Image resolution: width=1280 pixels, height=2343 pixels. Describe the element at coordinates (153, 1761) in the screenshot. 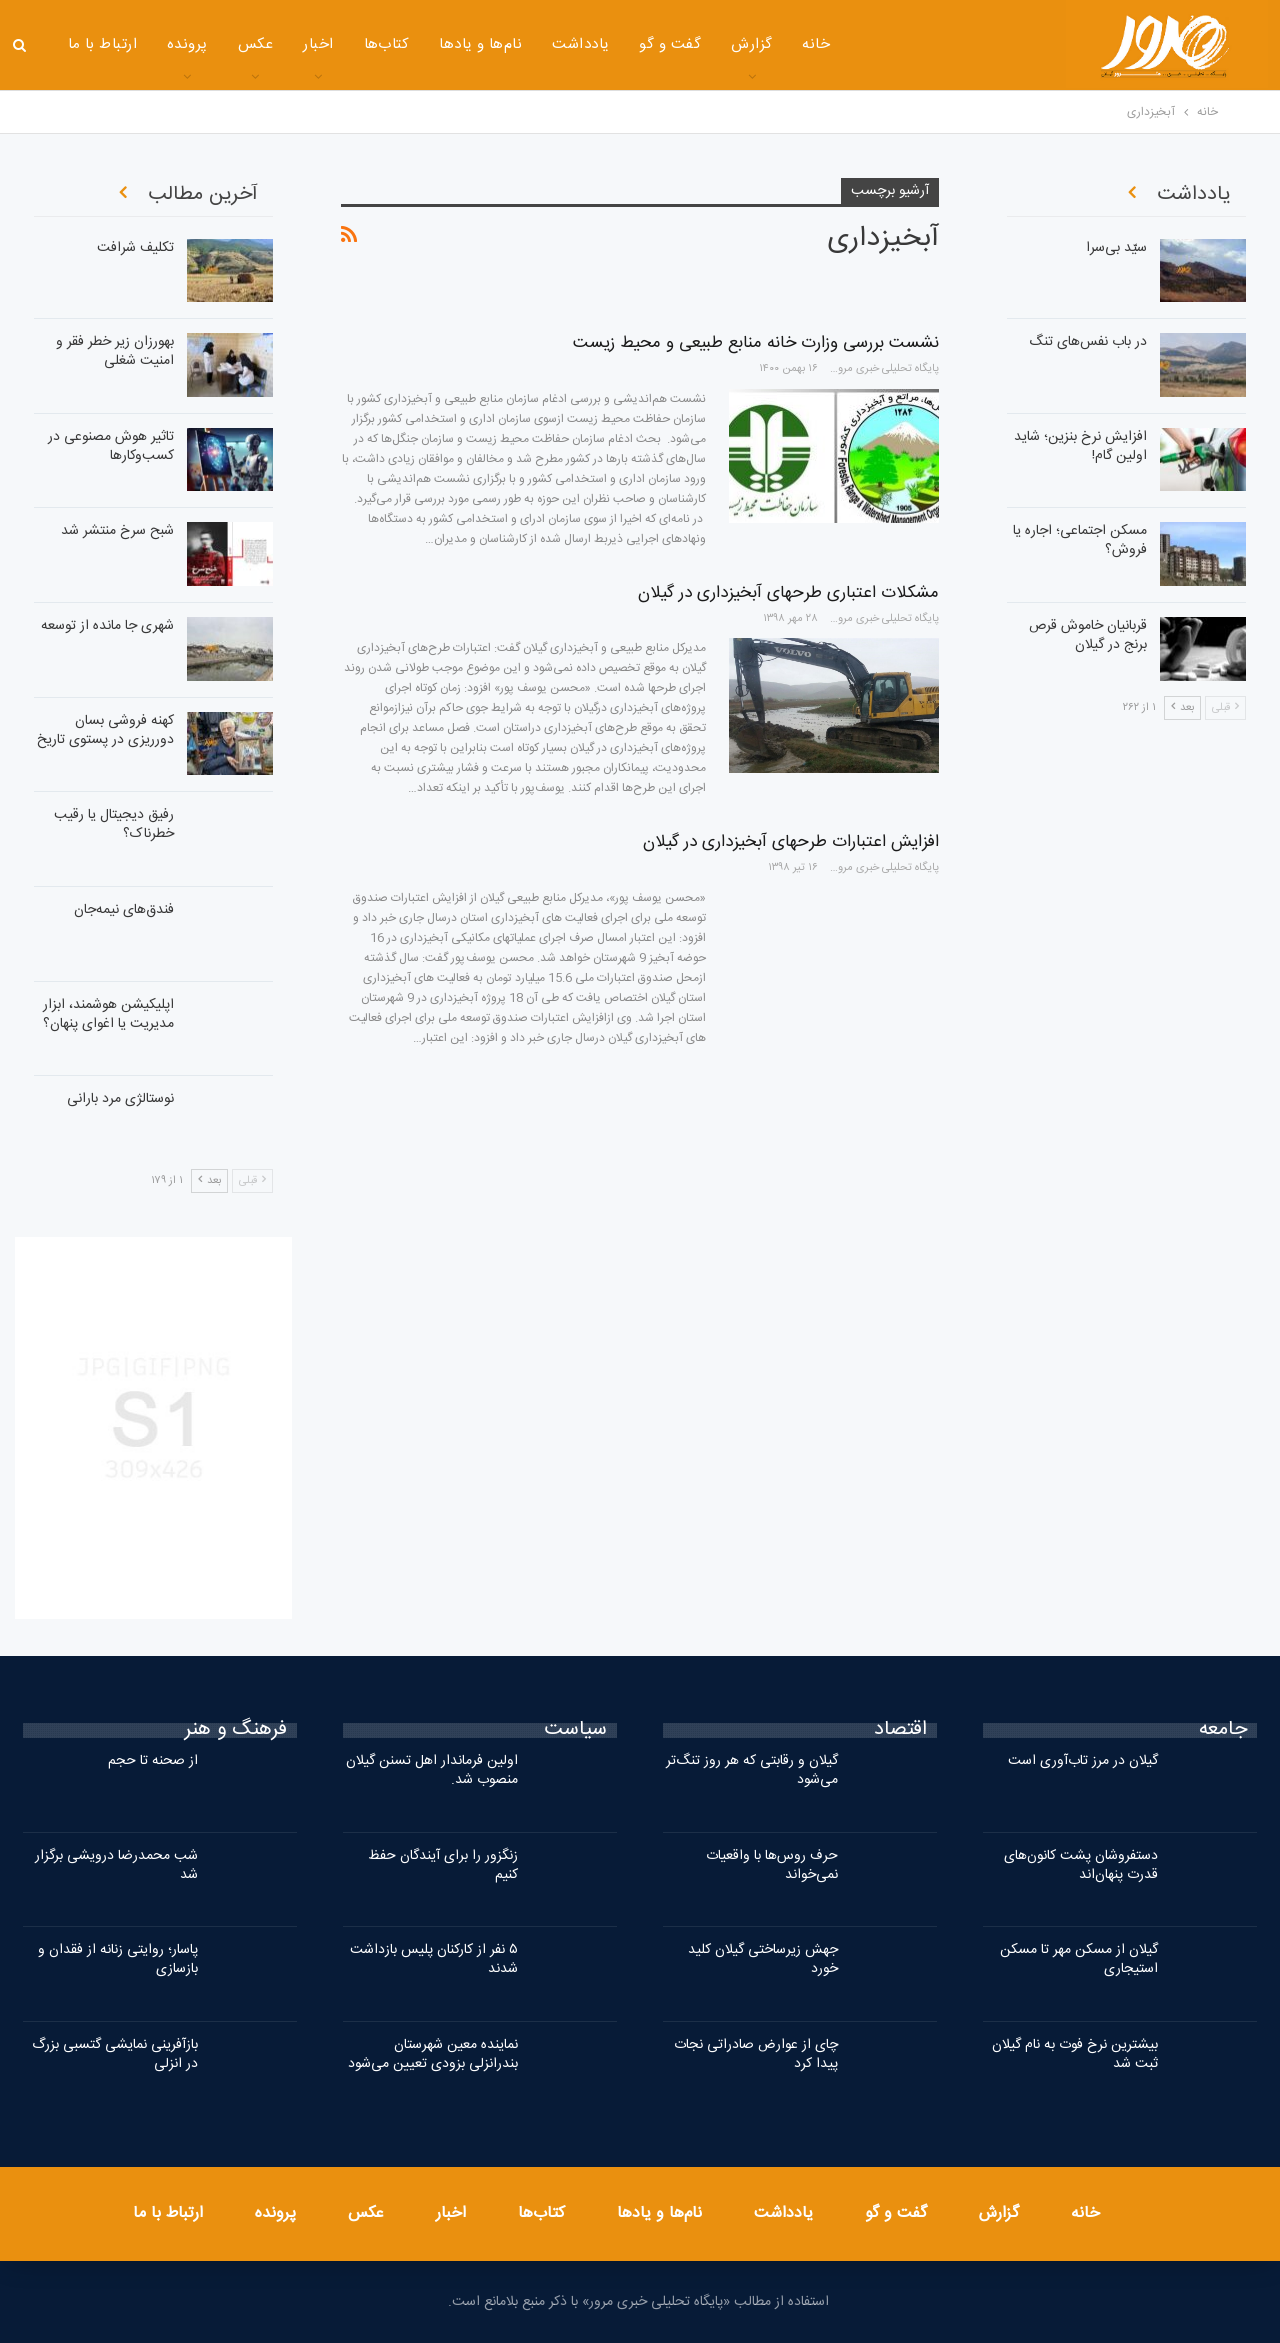

I see `از صحنه تا حجم` at that location.